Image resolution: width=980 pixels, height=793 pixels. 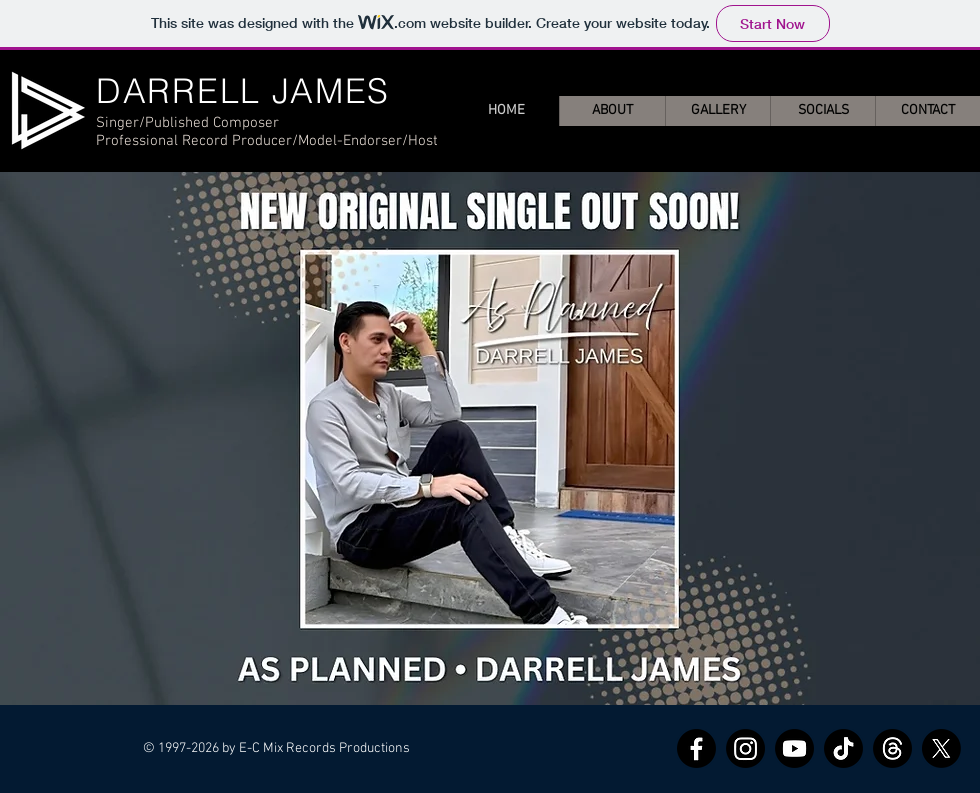 What do you see at coordinates (390, 141) in the screenshot?
I see `Endorser/Host` at bounding box center [390, 141].